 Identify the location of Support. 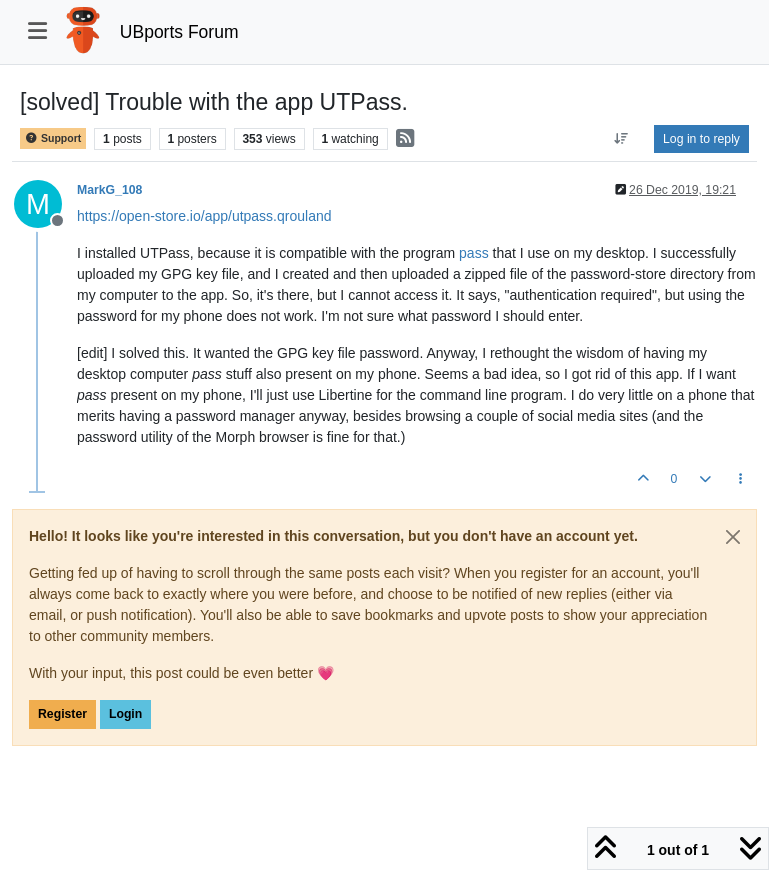
(53, 138).